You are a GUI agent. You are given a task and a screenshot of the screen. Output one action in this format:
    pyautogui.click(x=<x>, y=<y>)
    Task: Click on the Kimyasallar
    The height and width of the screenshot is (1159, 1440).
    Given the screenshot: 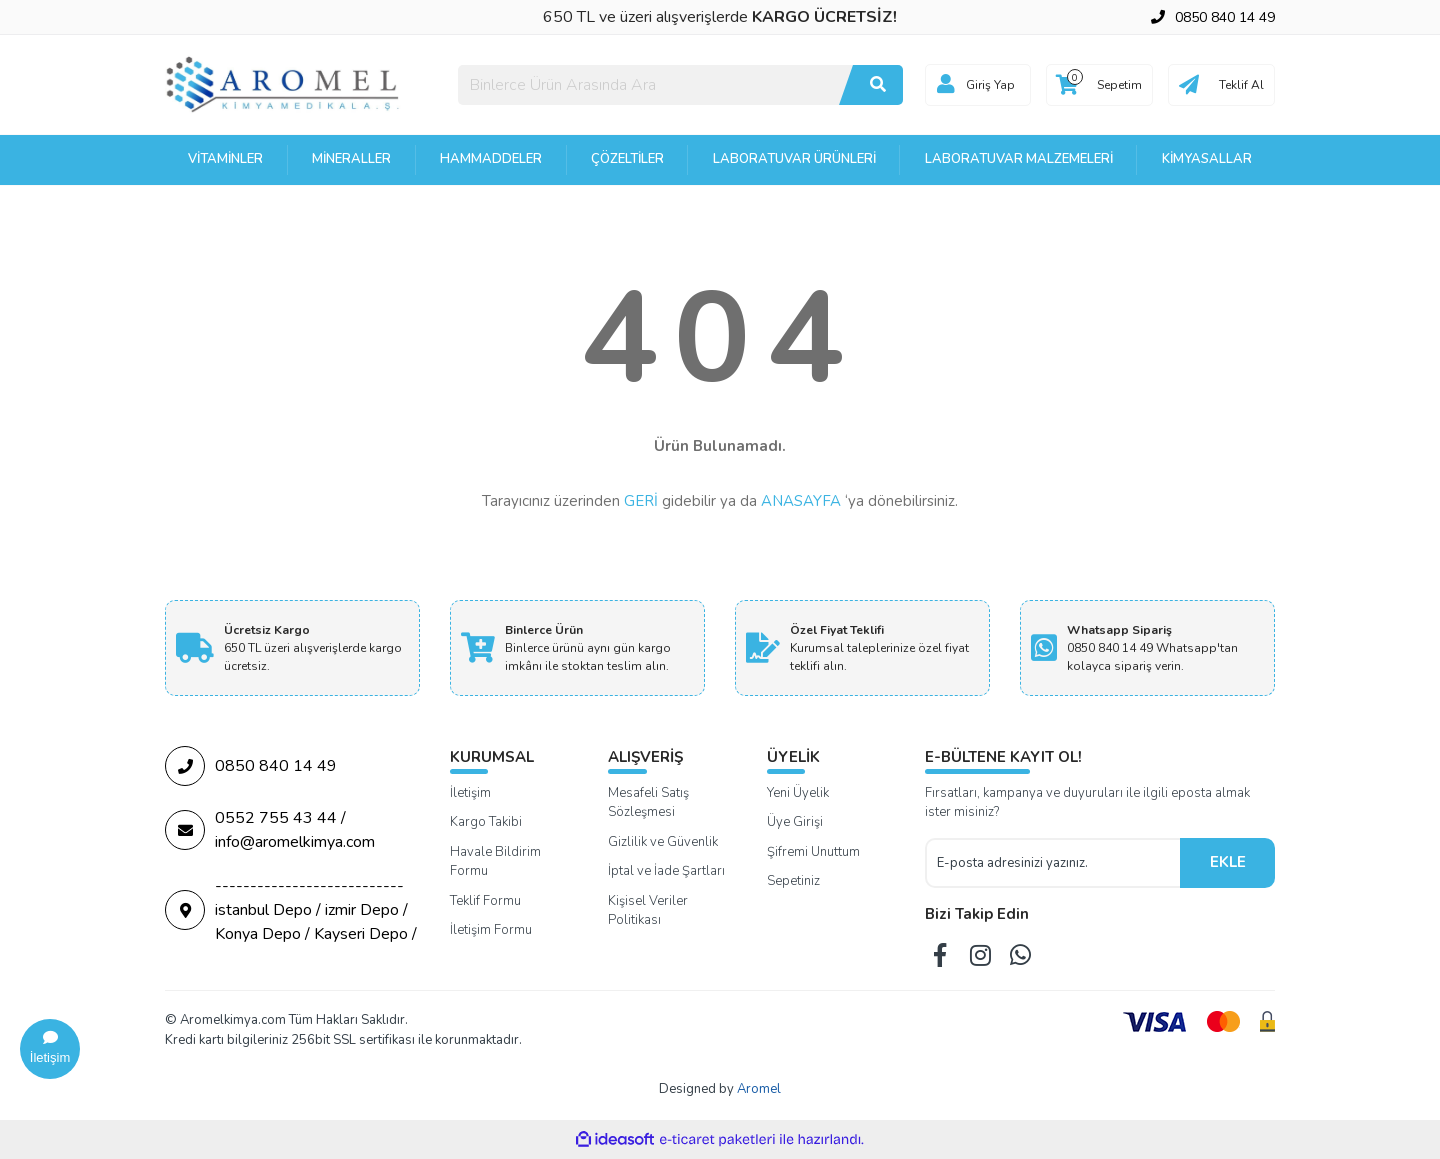 What is the action you would take?
    pyautogui.click(x=1207, y=159)
    